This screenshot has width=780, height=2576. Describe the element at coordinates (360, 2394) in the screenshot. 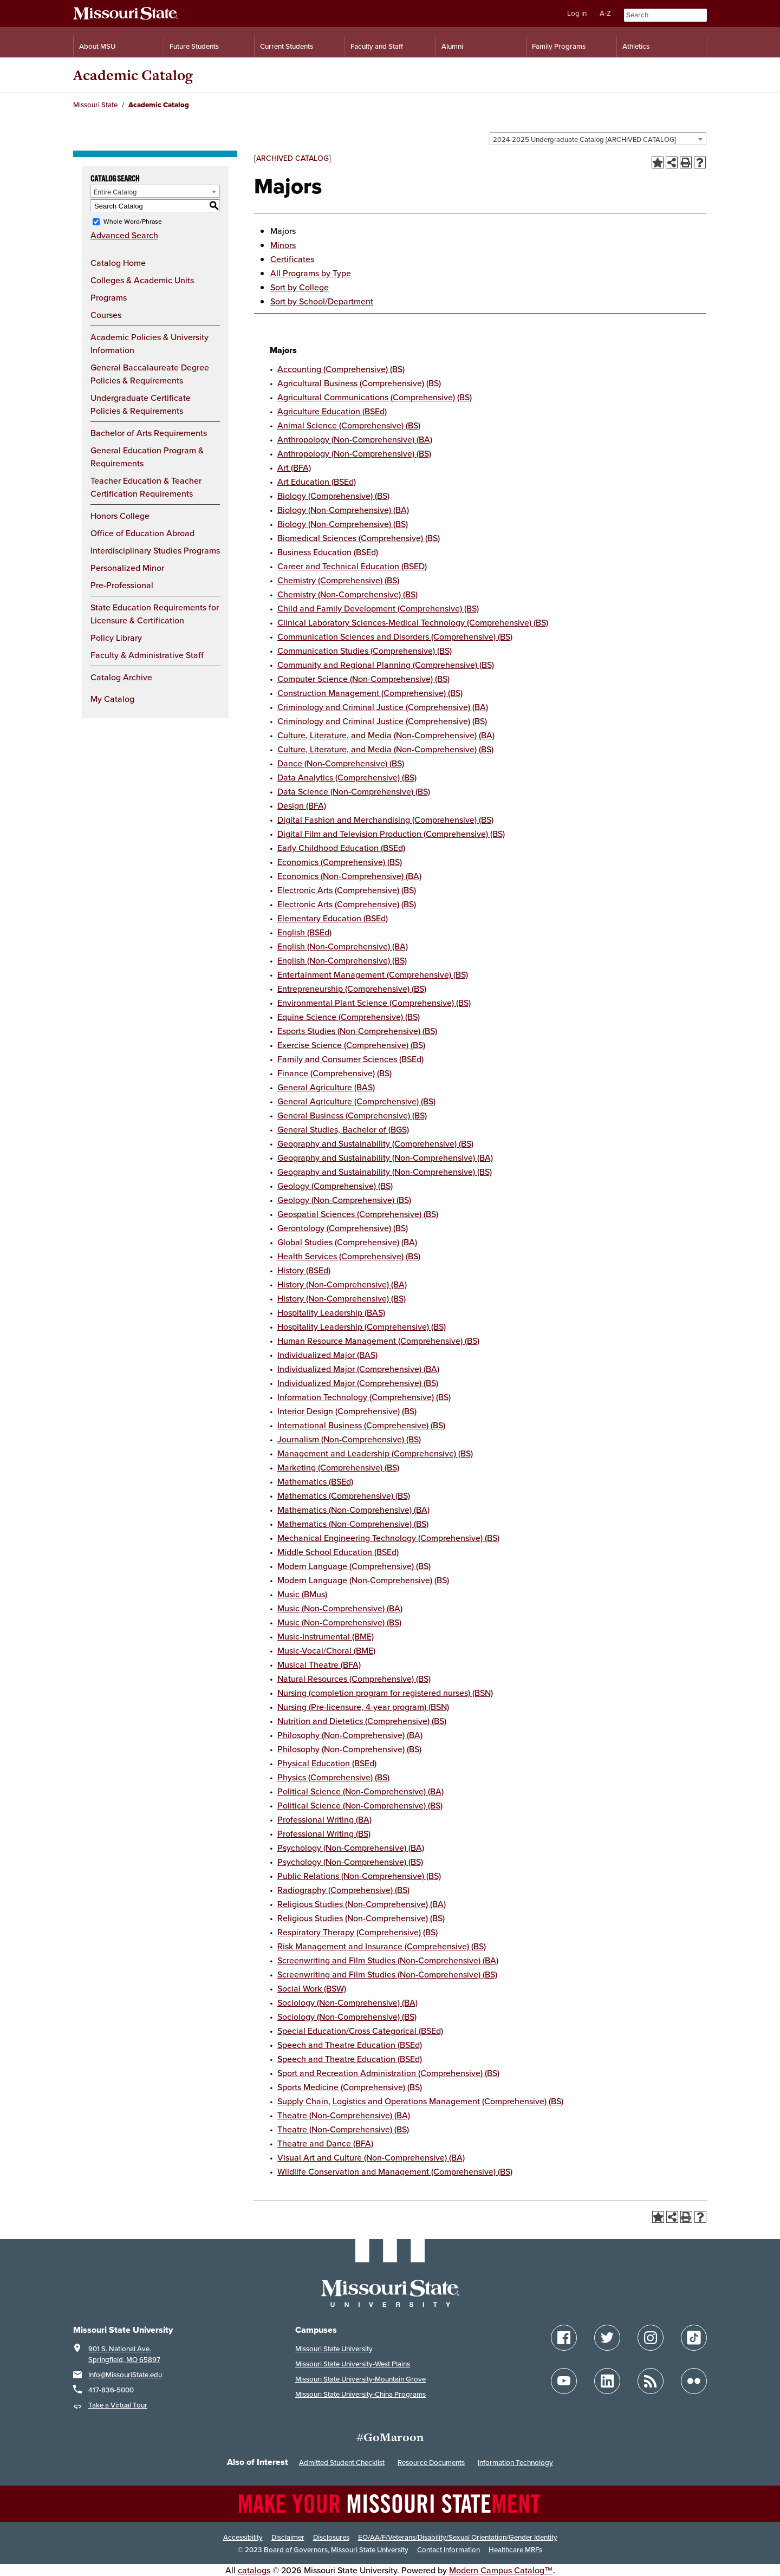

I see `Missouri State University-China Programs` at that location.